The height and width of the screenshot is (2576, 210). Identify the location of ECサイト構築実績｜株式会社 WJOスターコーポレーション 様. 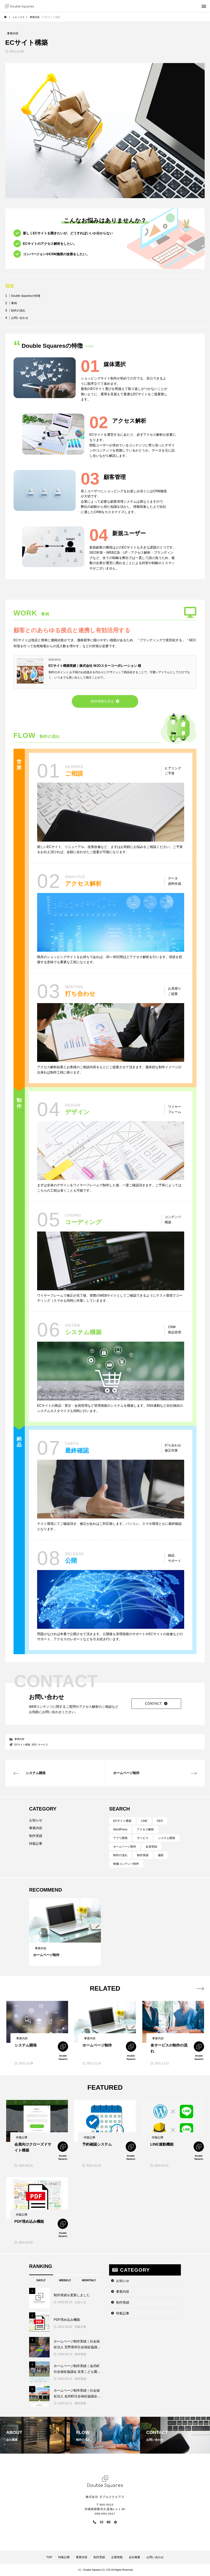
(95, 665).